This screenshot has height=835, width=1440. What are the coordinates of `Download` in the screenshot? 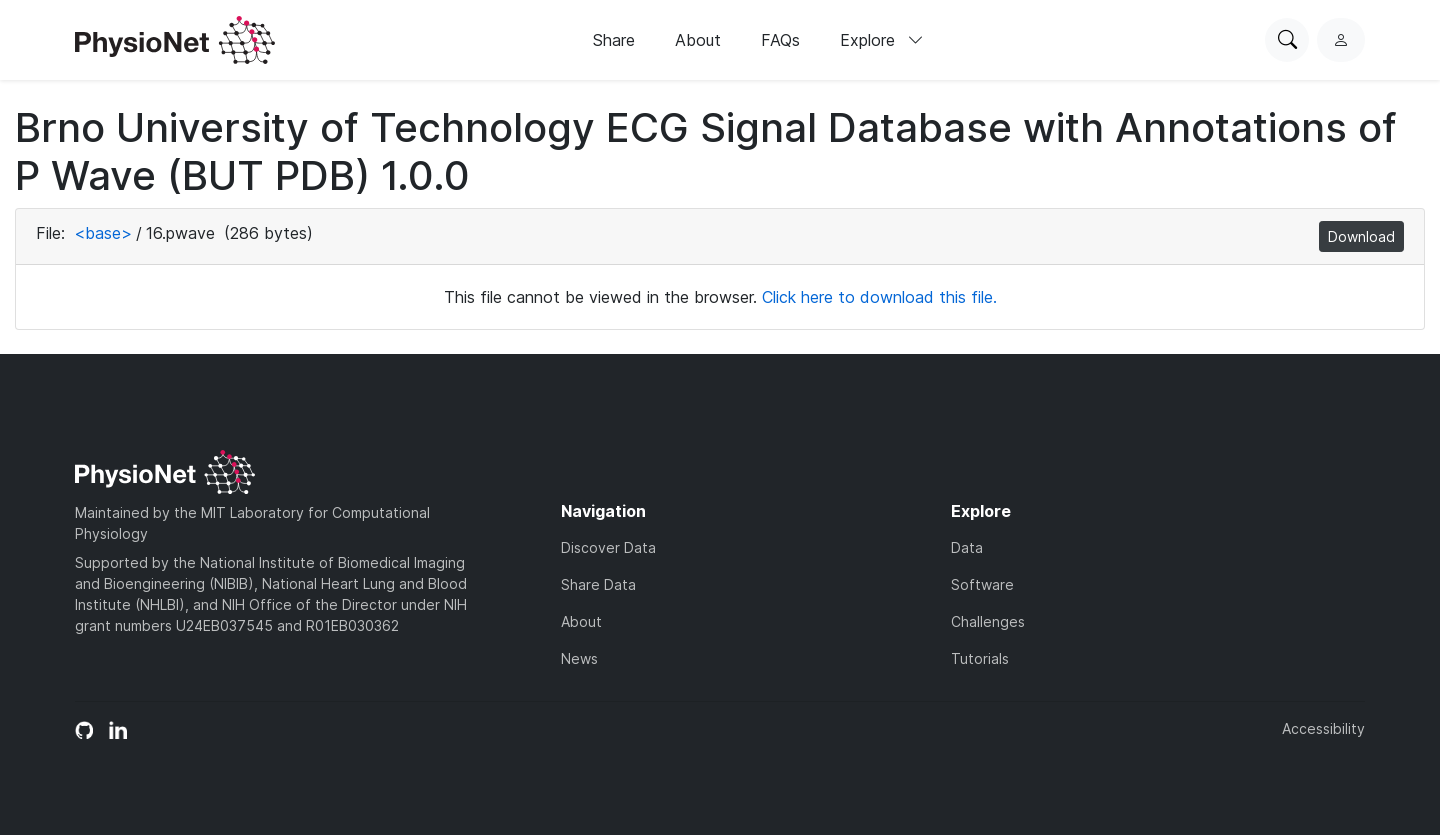 It's located at (1361, 236).